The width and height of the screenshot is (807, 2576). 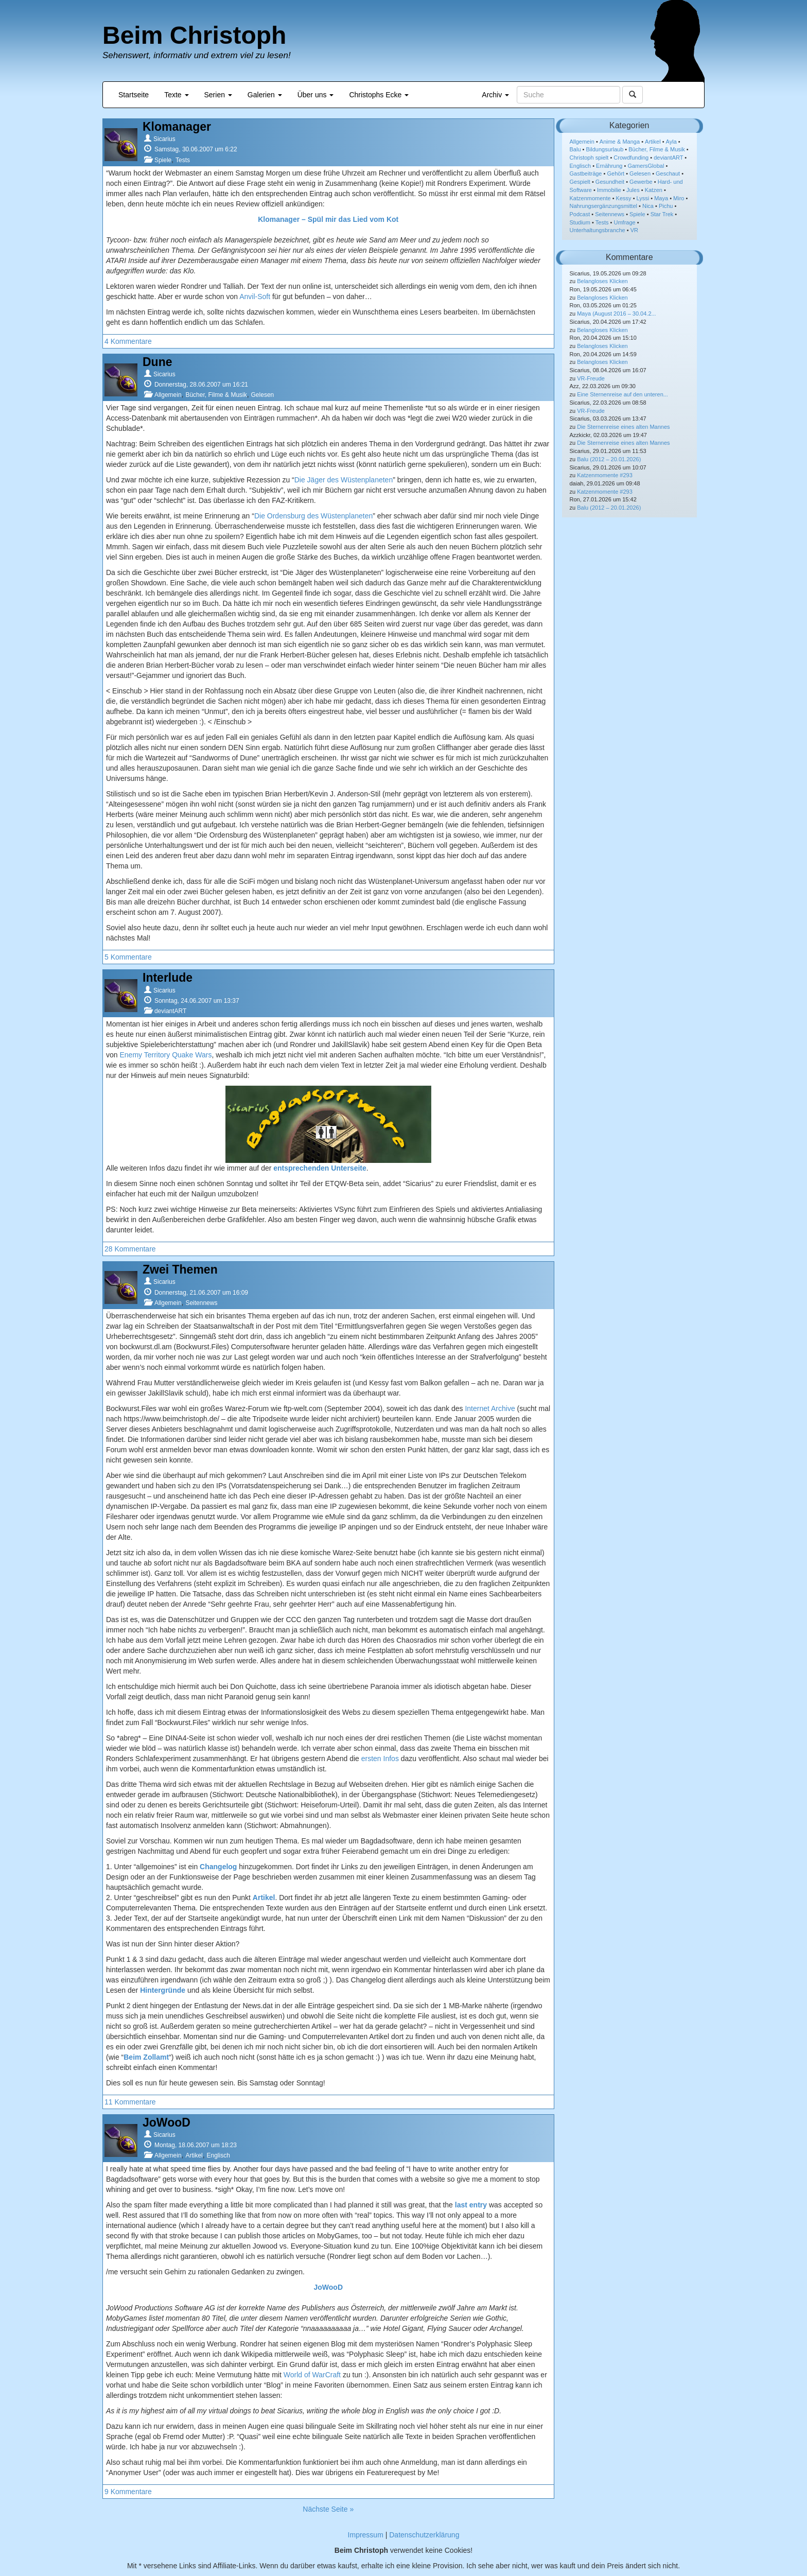 I want to click on Zwei Themen, so click(x=180, y=1269).